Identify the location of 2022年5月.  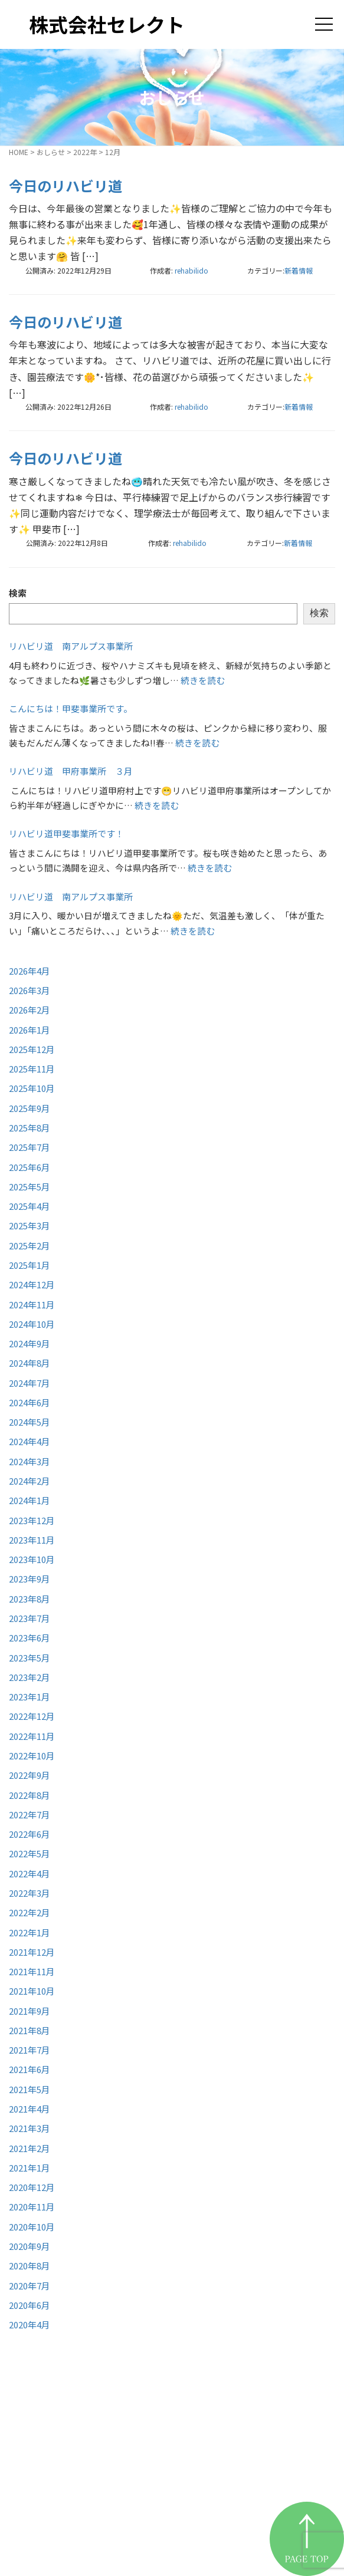
(29, 1853).